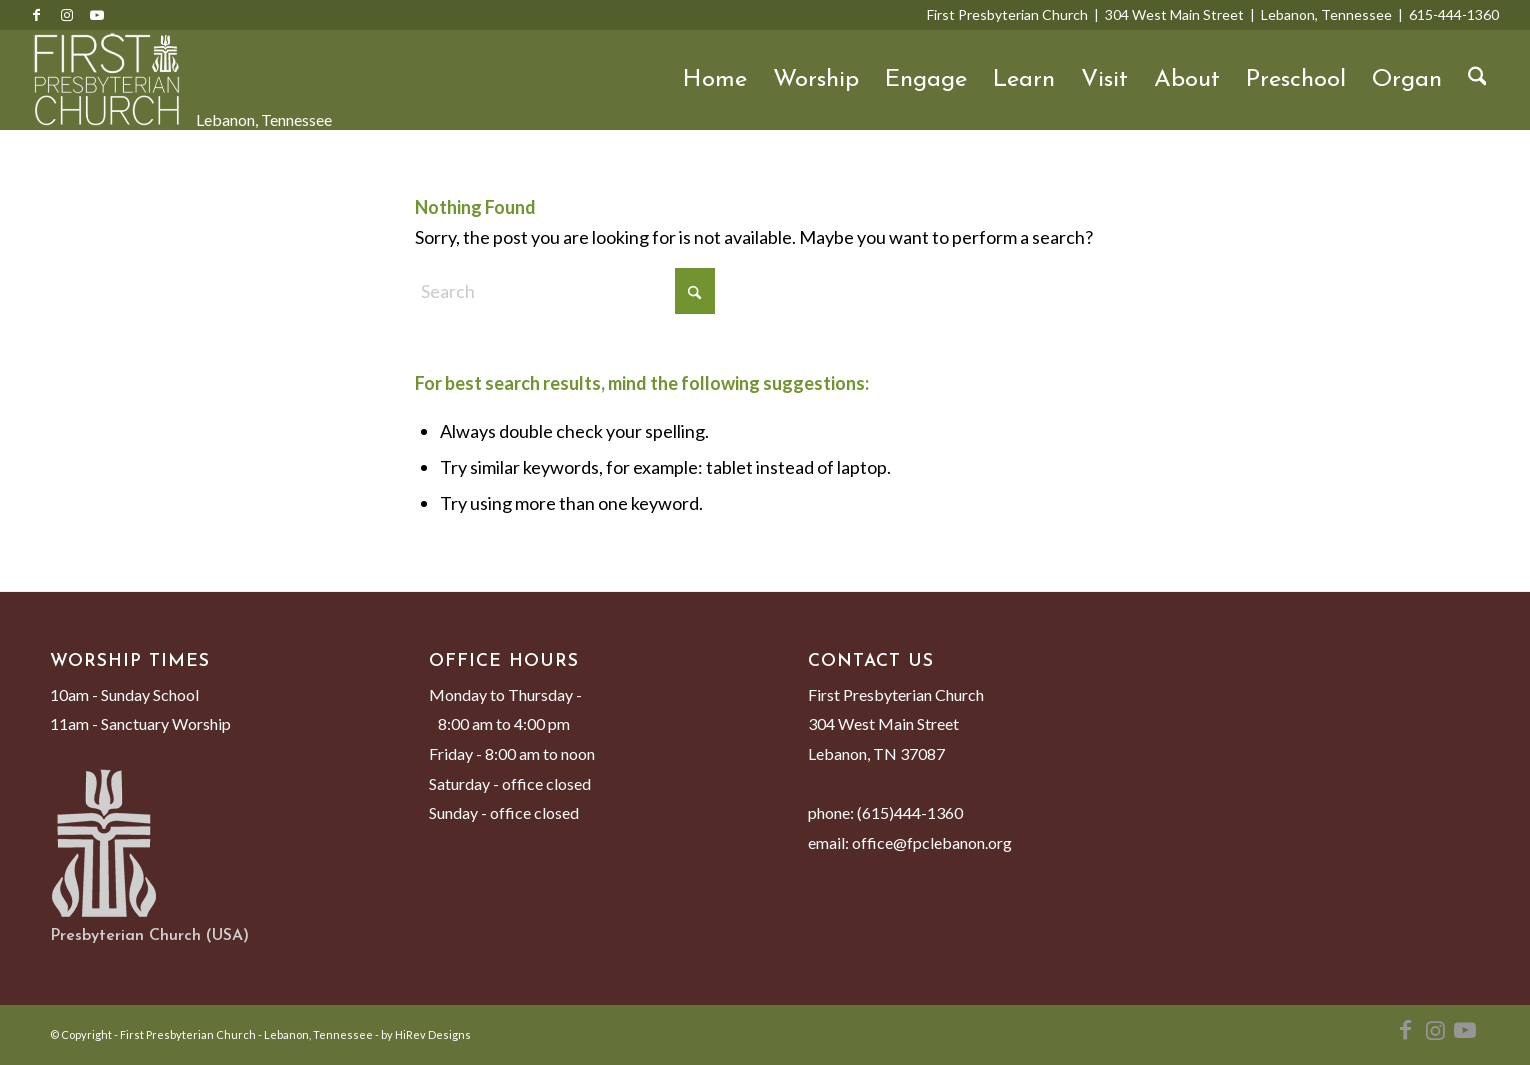 This screenshot has height=1065, width=1530. I want to click on office@fpclebanon.org, so click(932, 842).